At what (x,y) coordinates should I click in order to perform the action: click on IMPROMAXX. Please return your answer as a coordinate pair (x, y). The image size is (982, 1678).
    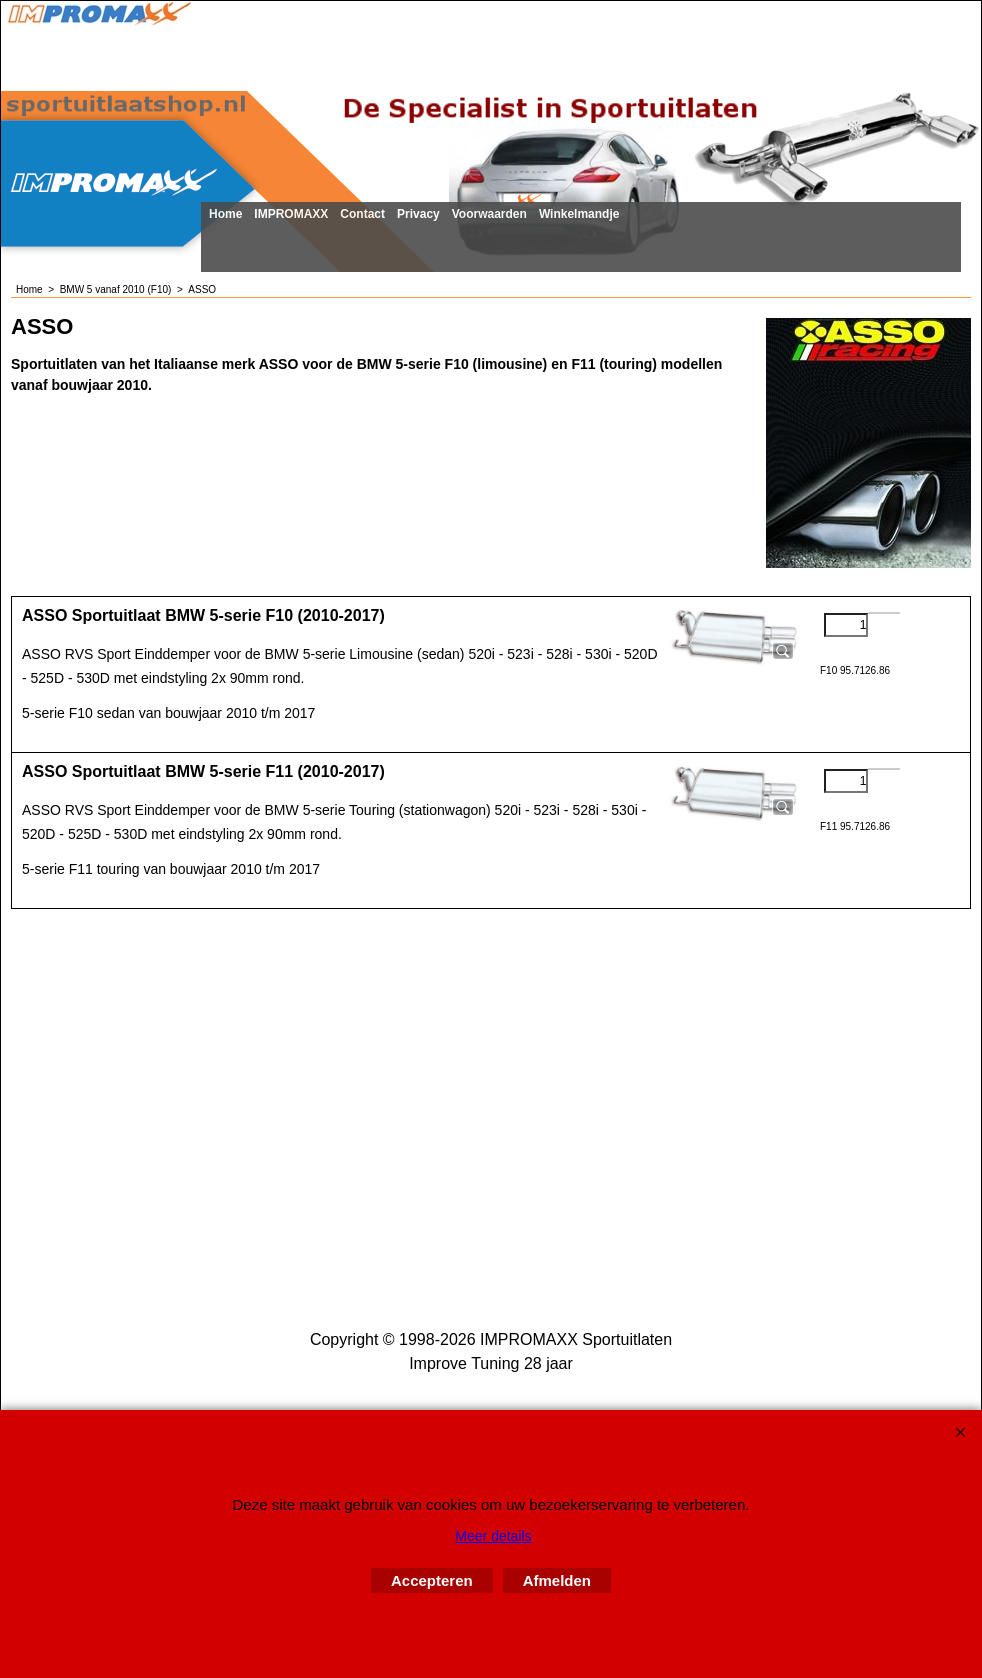
    Looking at the image, I should click on (291, 214).